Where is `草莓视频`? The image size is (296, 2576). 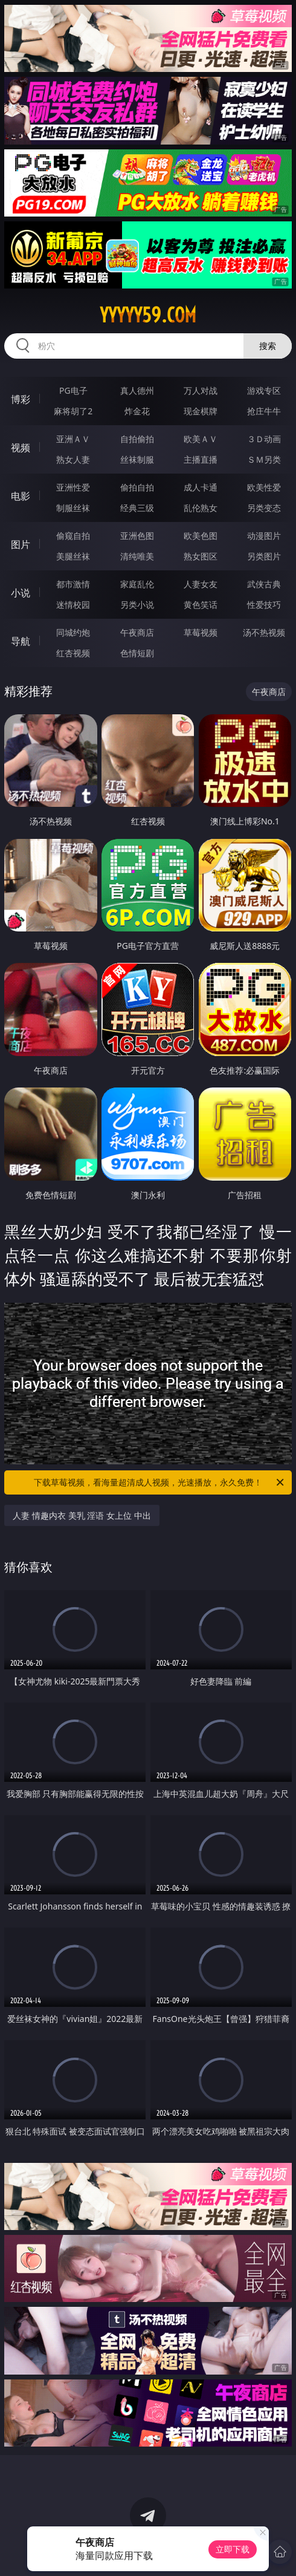
草莓视频 is located at coordinates (200, 632).